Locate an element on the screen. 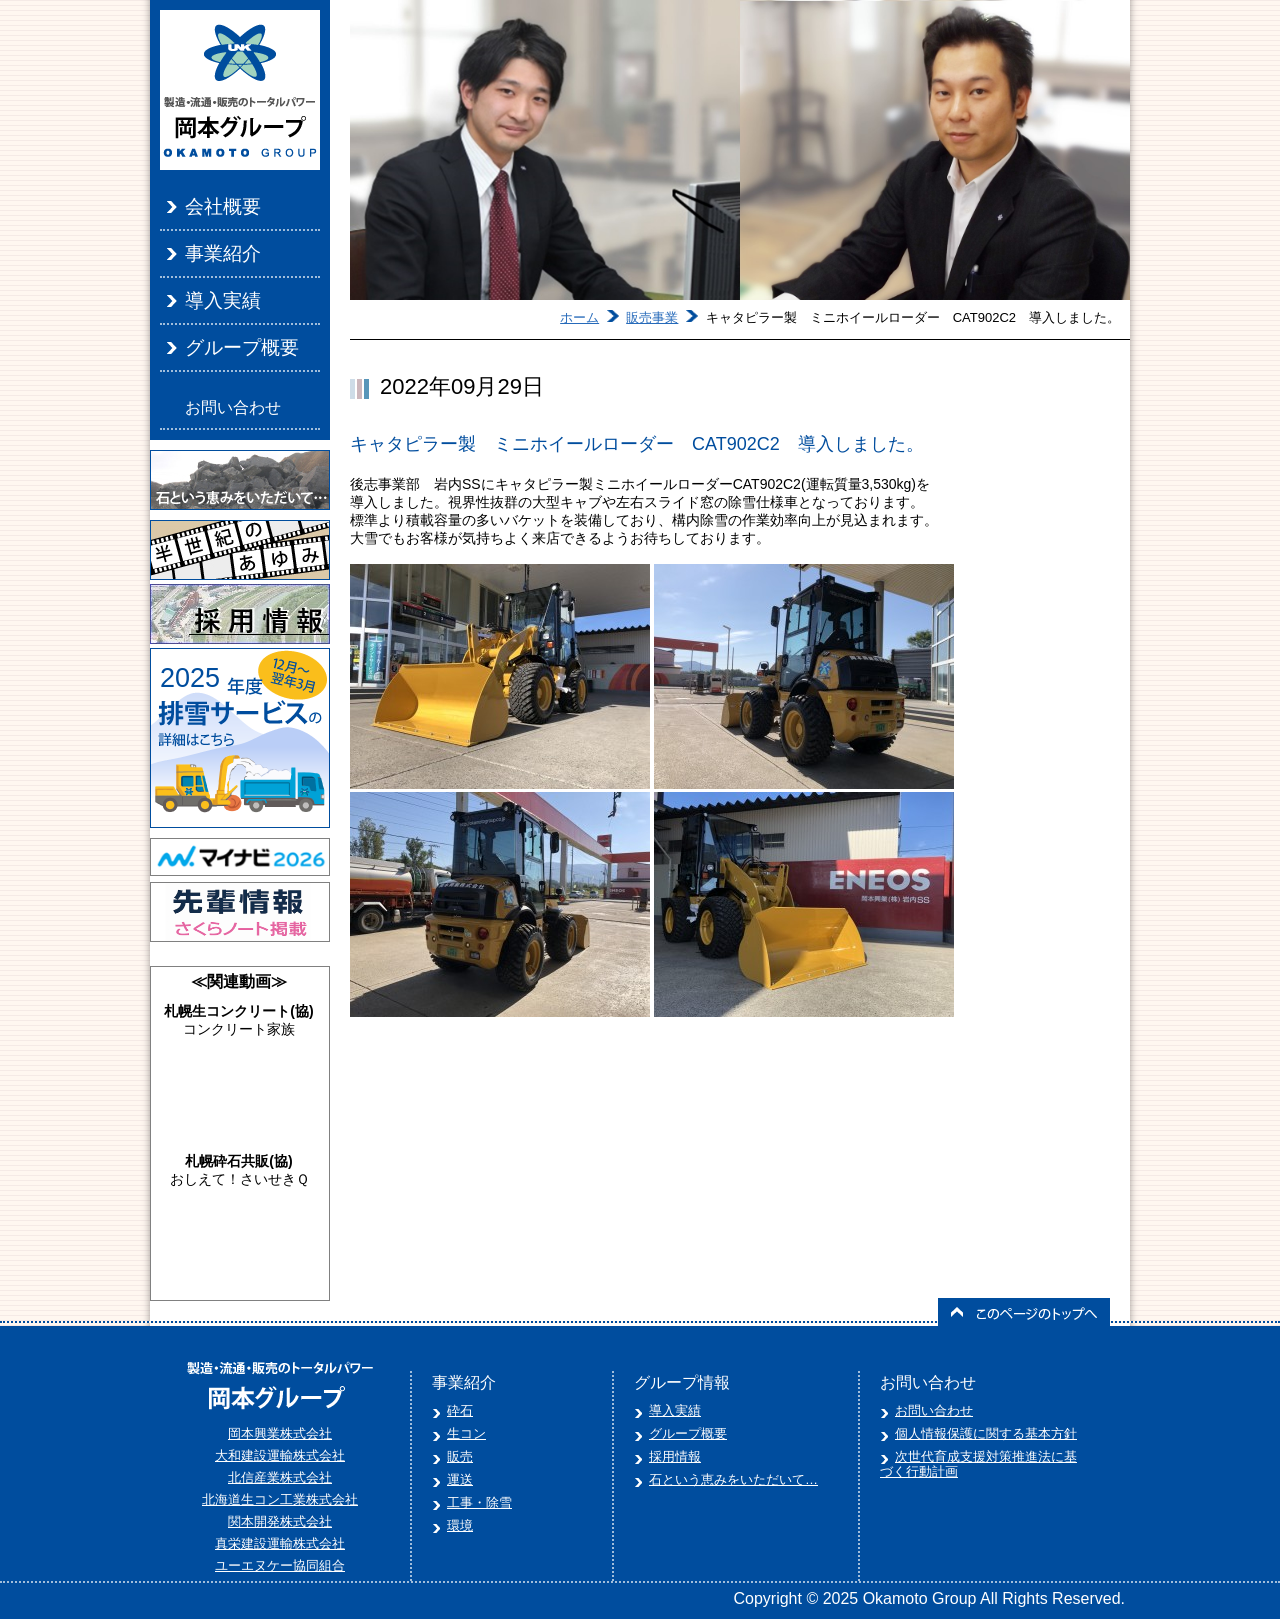  個人情報保護に関する基本方針 is located at coordinates (986, 1433).